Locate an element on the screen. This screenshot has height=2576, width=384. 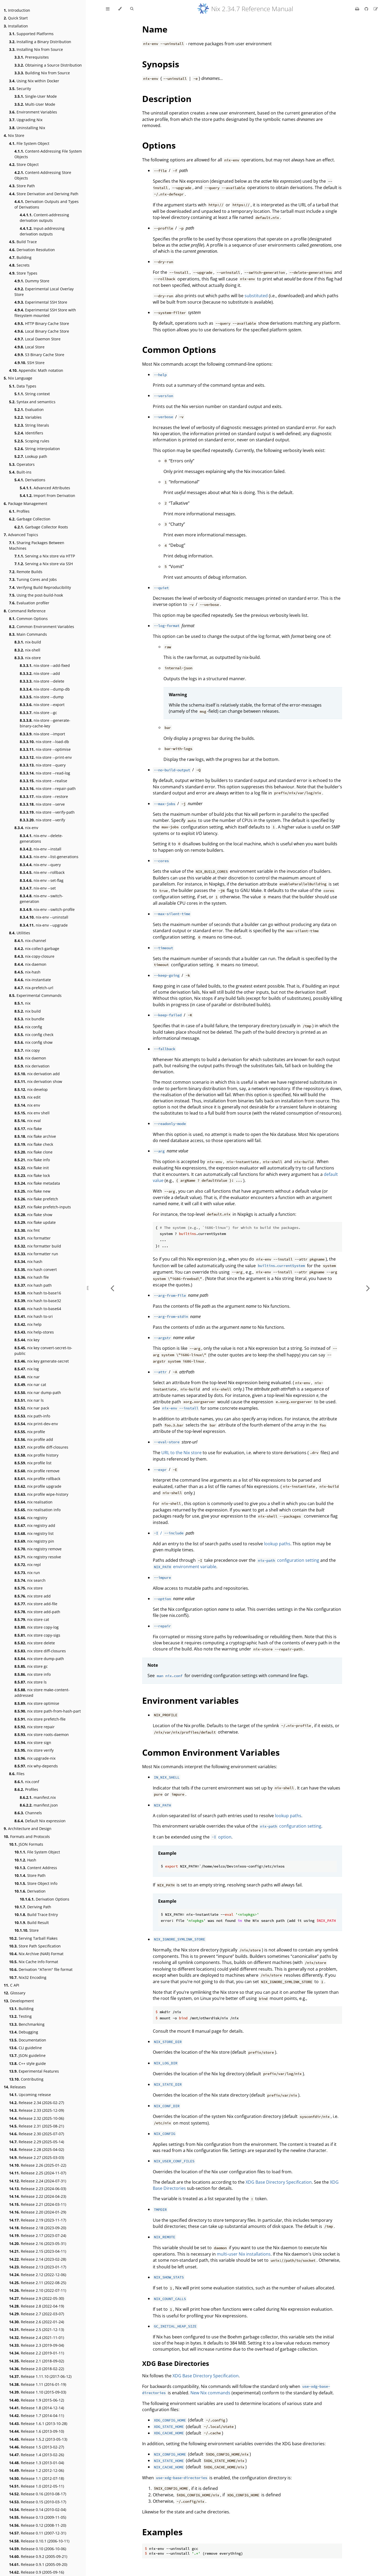
Release 0.13 (2009-11-05) is located at coordinates (37, 2517).